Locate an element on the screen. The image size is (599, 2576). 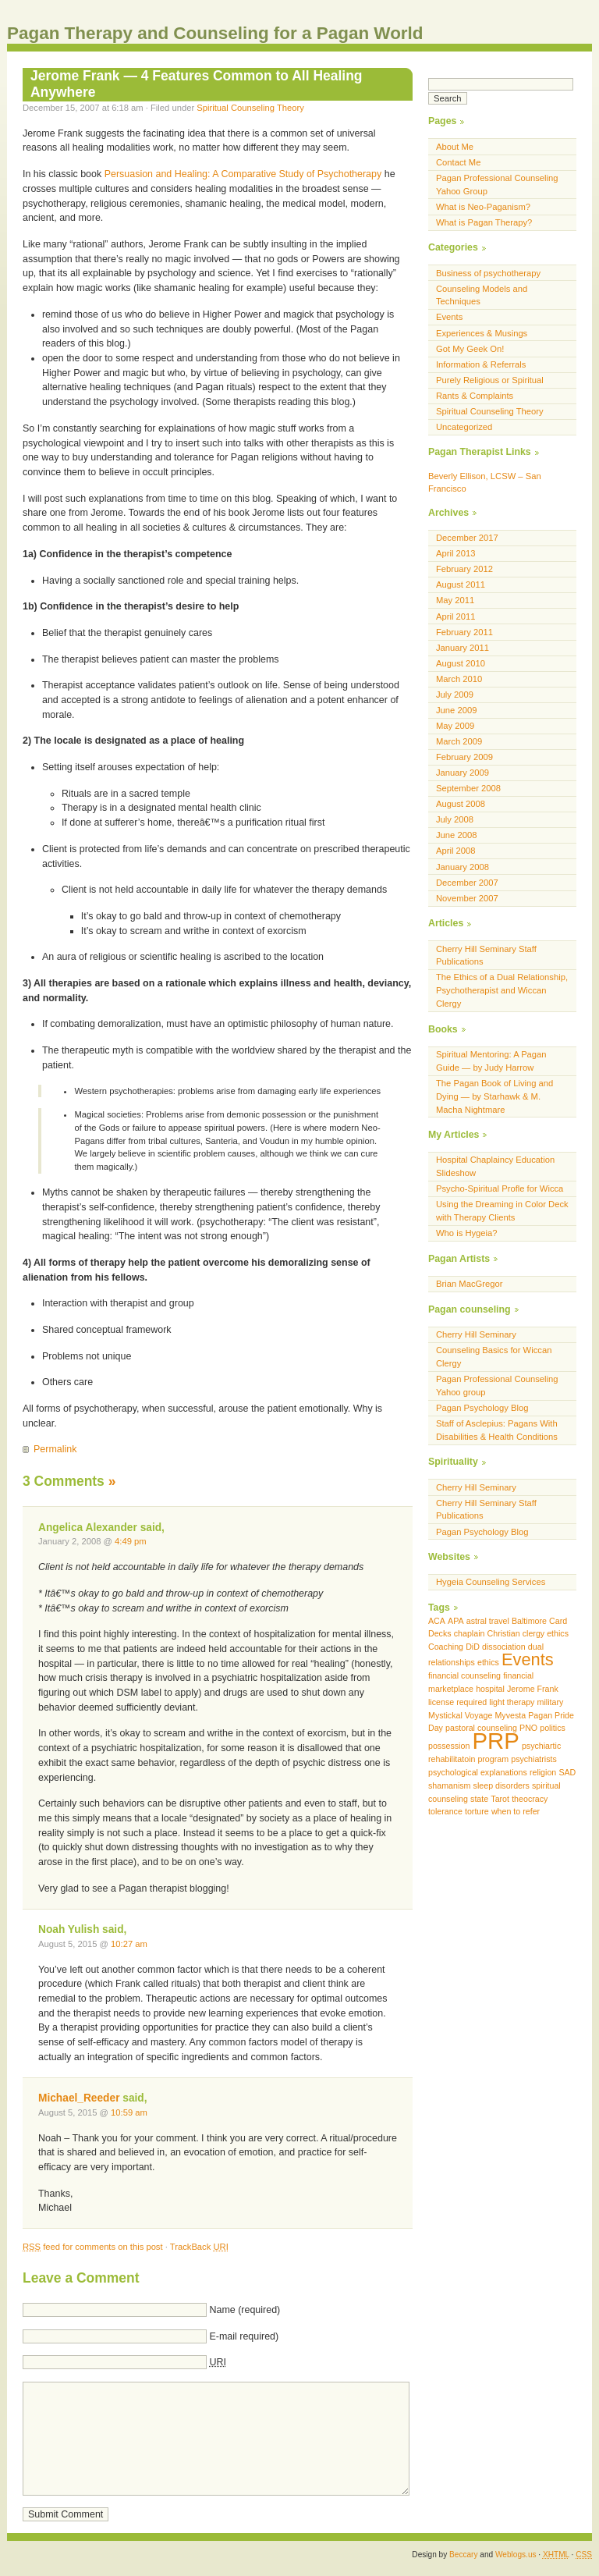
PNO [PNO (1 item)] is located at coordinates (528, 1727).